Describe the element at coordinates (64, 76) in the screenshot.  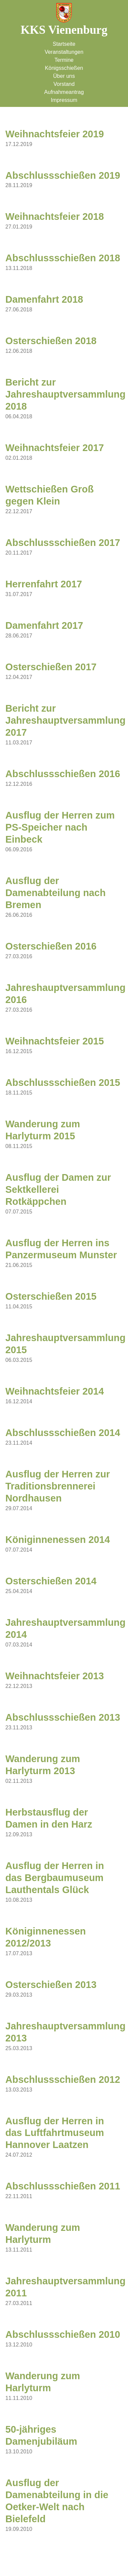
I see `Über uns` at that location.